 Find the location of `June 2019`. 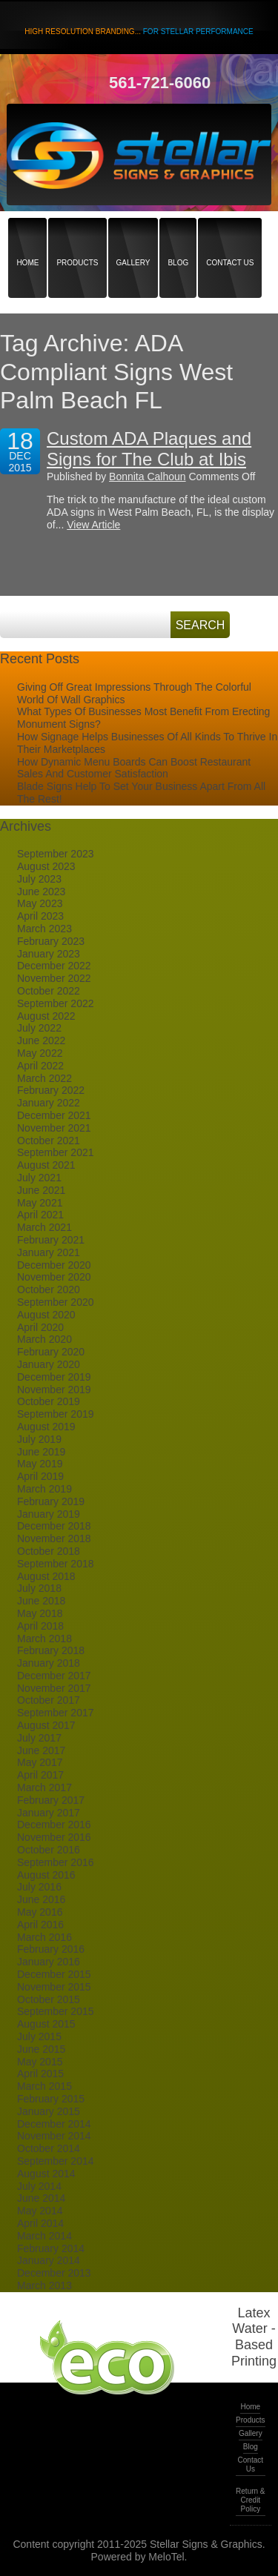

June 2019 is located at coordinates (41, 1452).